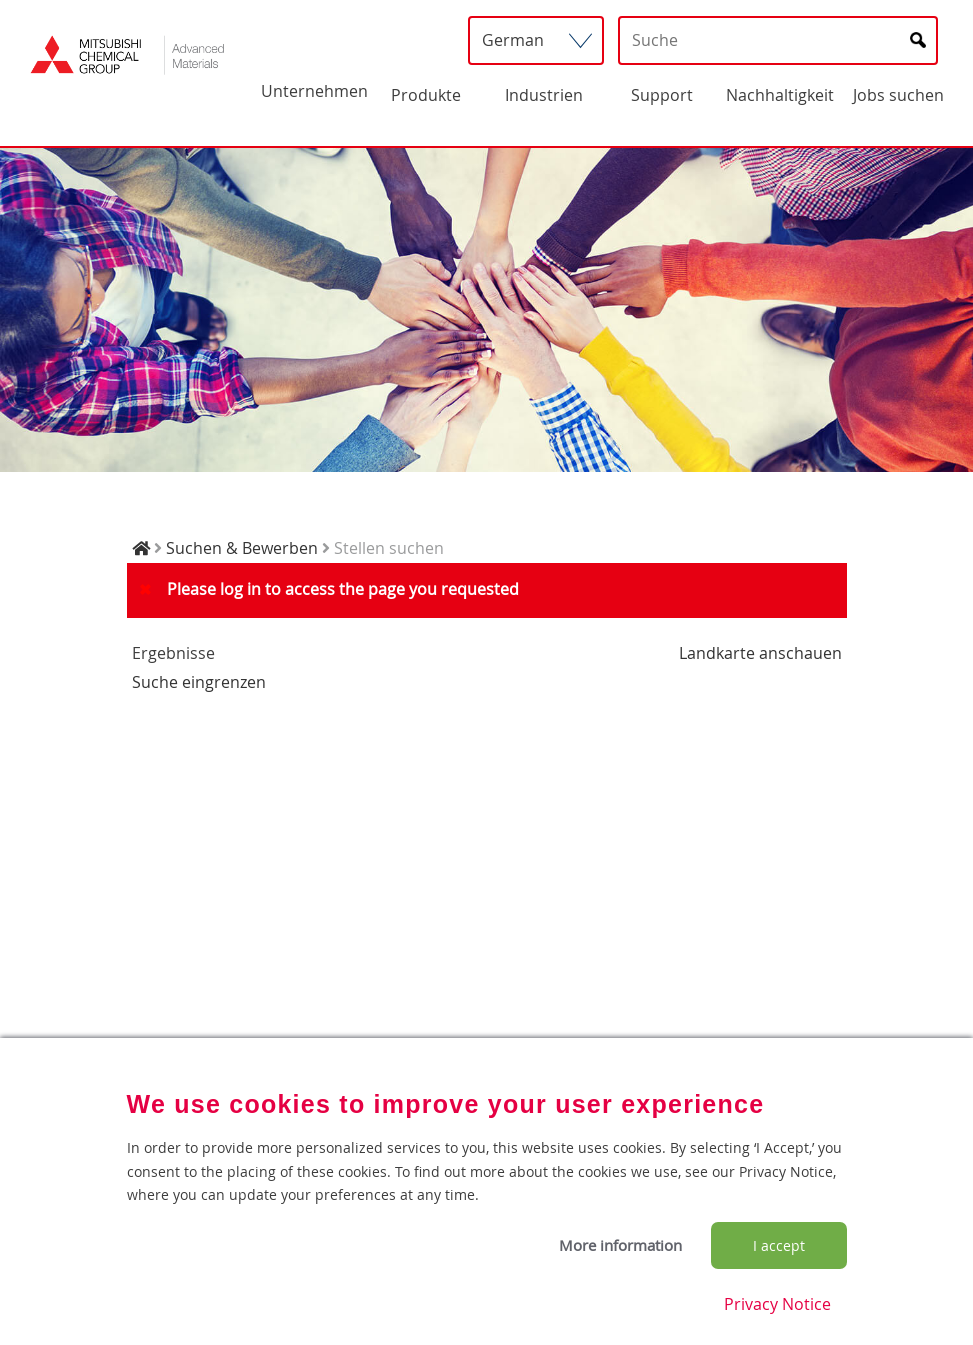 The height and width of the screenshot is (1345, 973). Describe the element at coordinates (544, 95) in the screenshot. I see `Industrien` at that location.